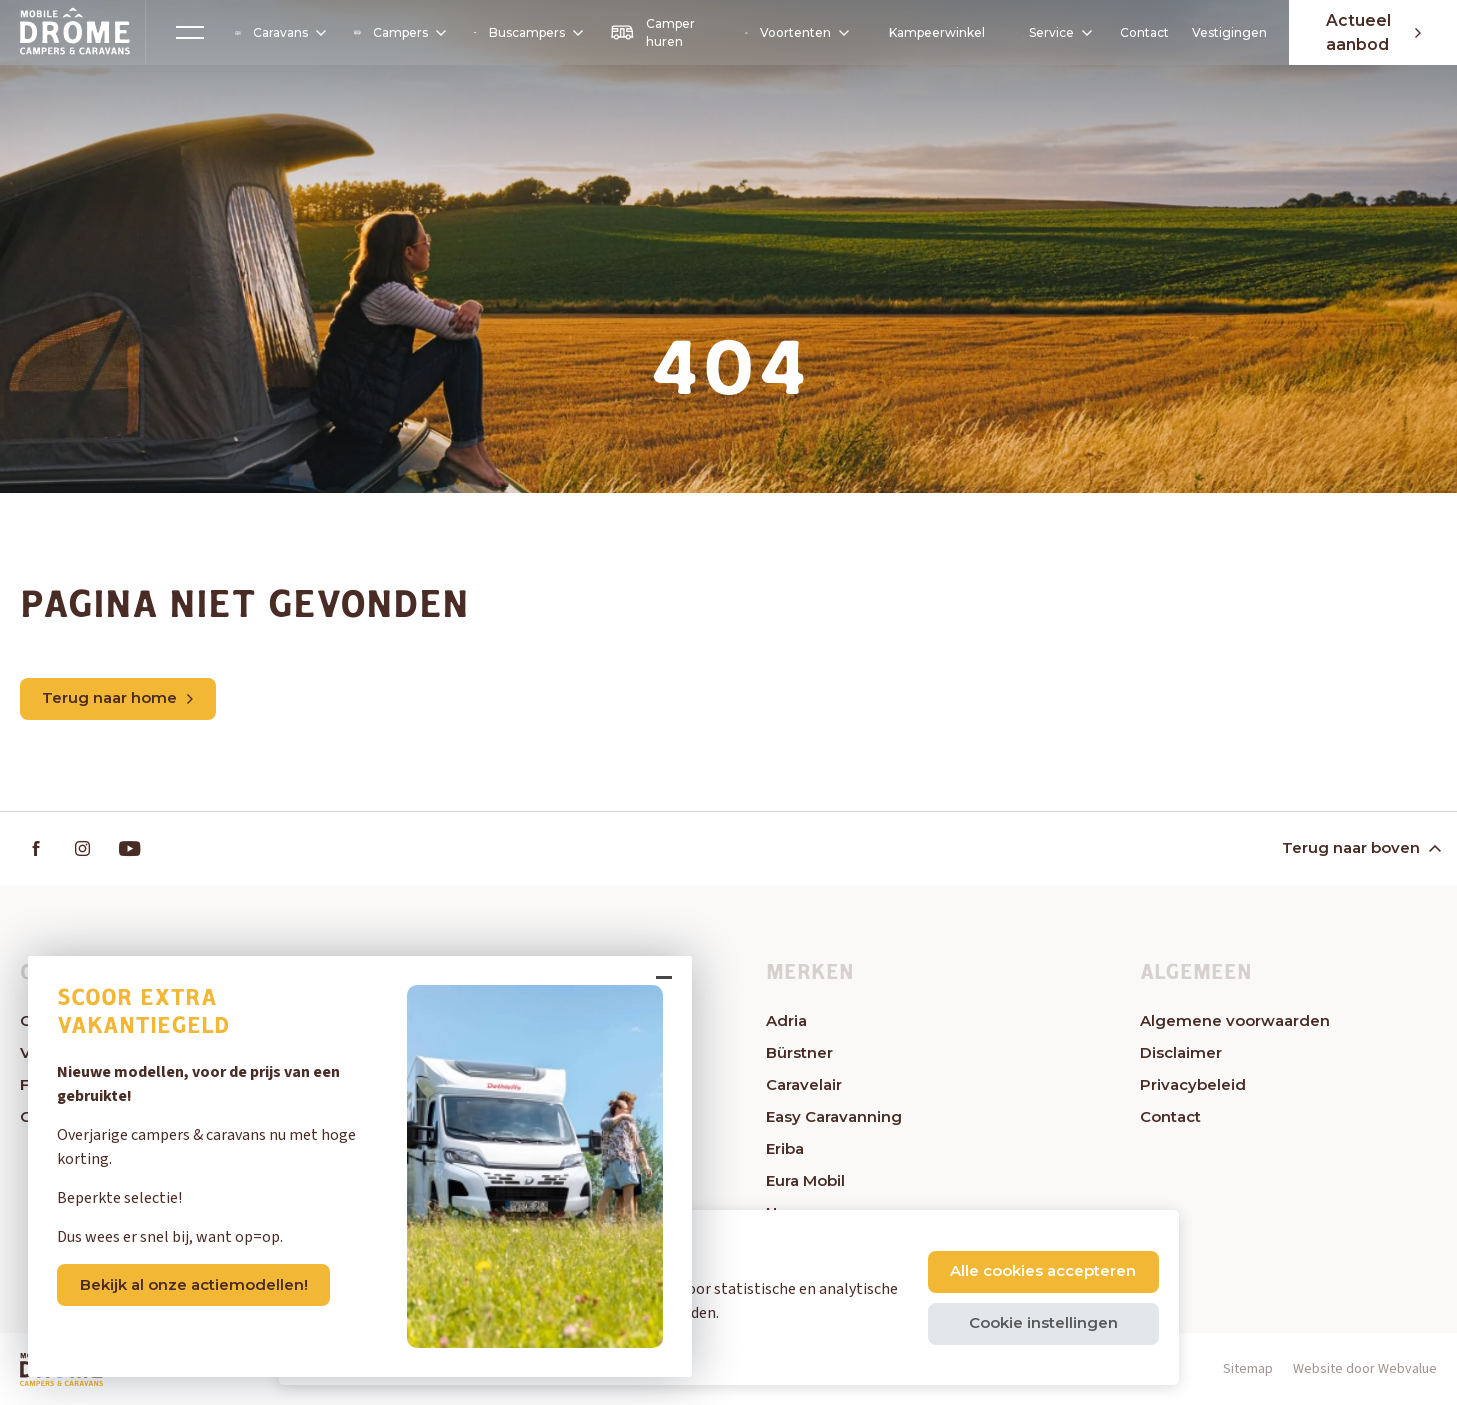 This screenshot has width=1457, height=1405. Describe the element at coordinates (1042, 1322) in the screenshot. I see `Cookie instellingen` at that location.